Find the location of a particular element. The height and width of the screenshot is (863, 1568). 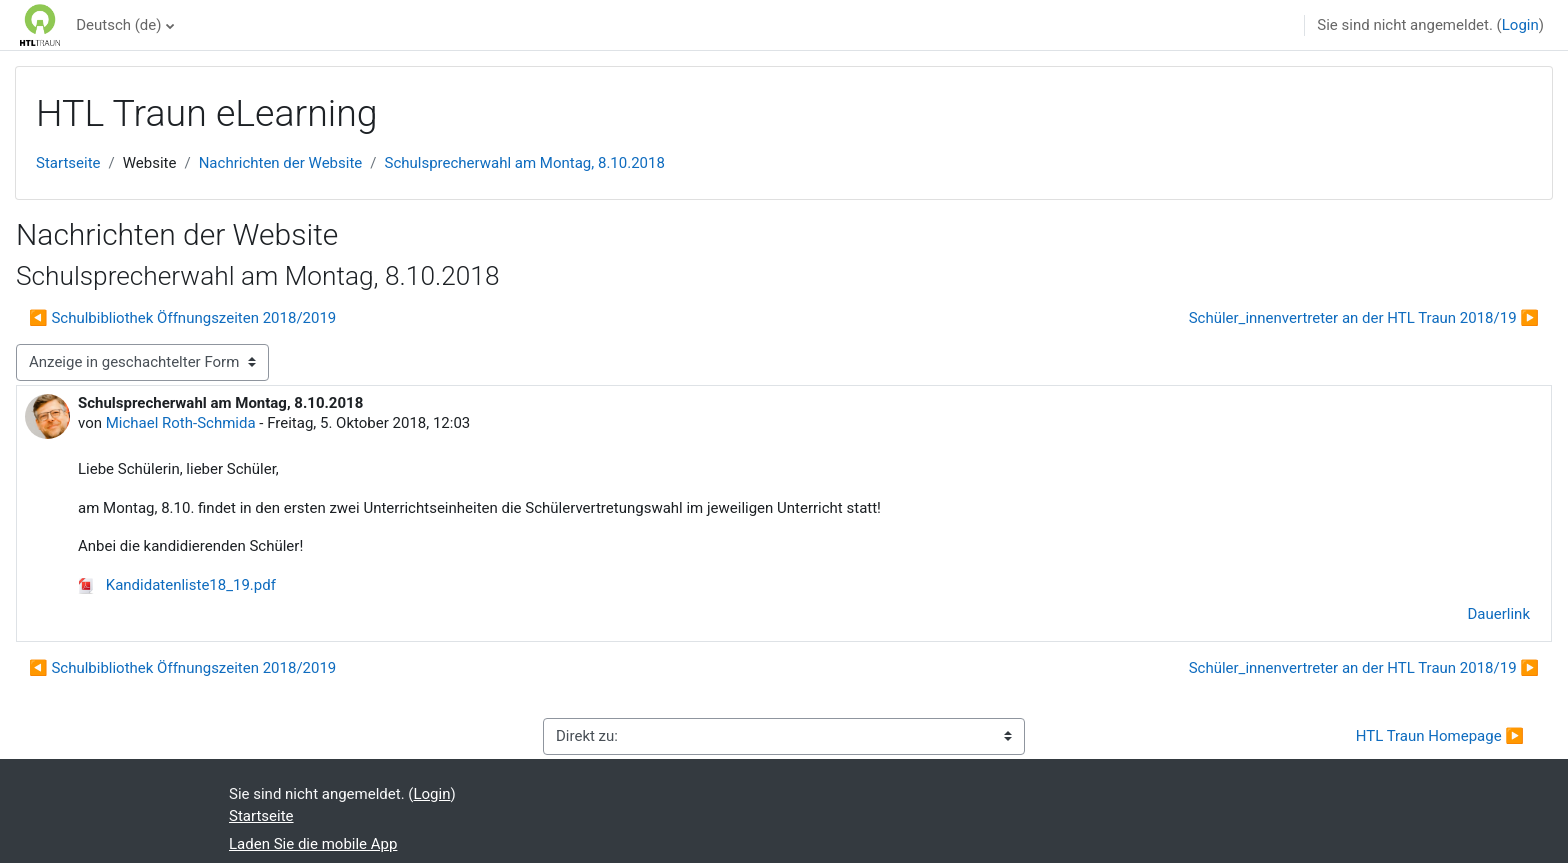

Dauerlink [menuitem] is located at coordinates (1499, 614).